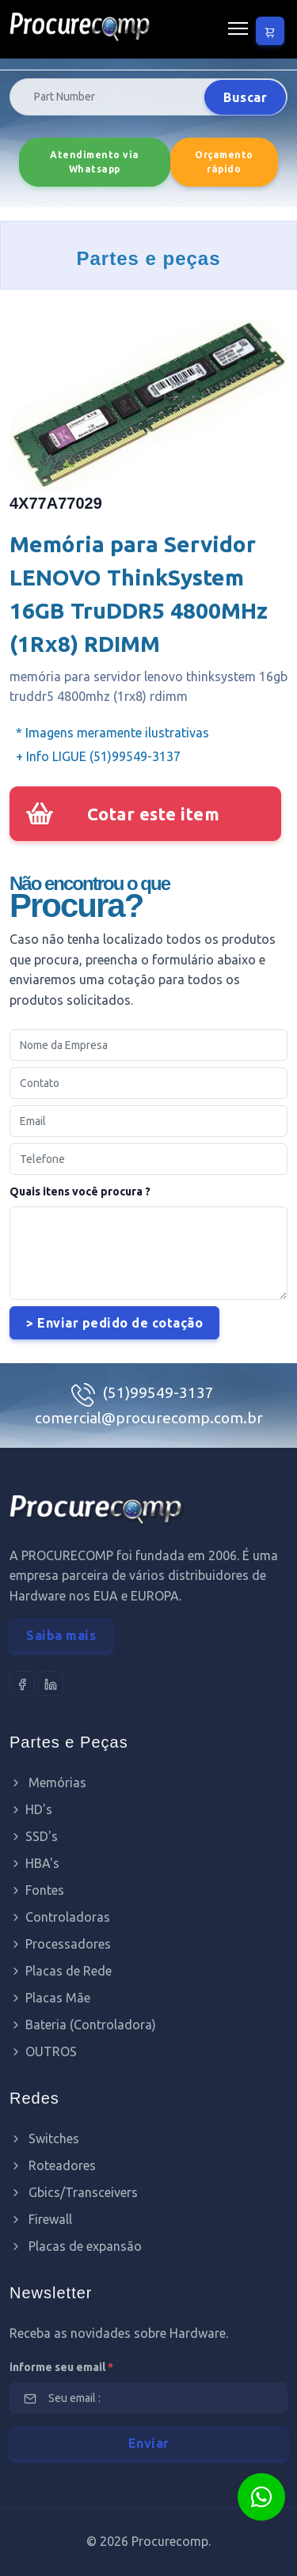  What do you see at coordinates (31, 1809) in the screenshot?
I see `HD's` at bounding box center [31, 1809].